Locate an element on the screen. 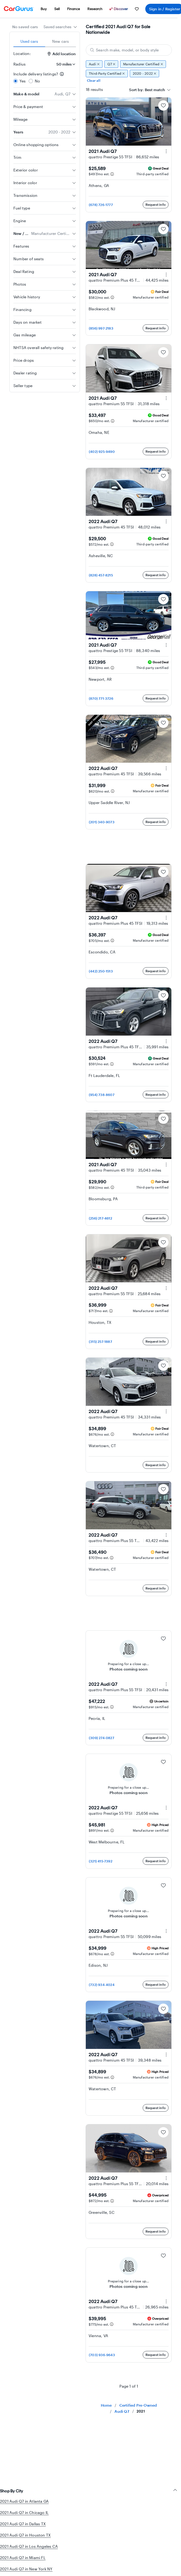 This screenshot has height=2576, width=181. 2021 Audi Q7 in Los Angeles CA is located at coordinates (29, 2546).